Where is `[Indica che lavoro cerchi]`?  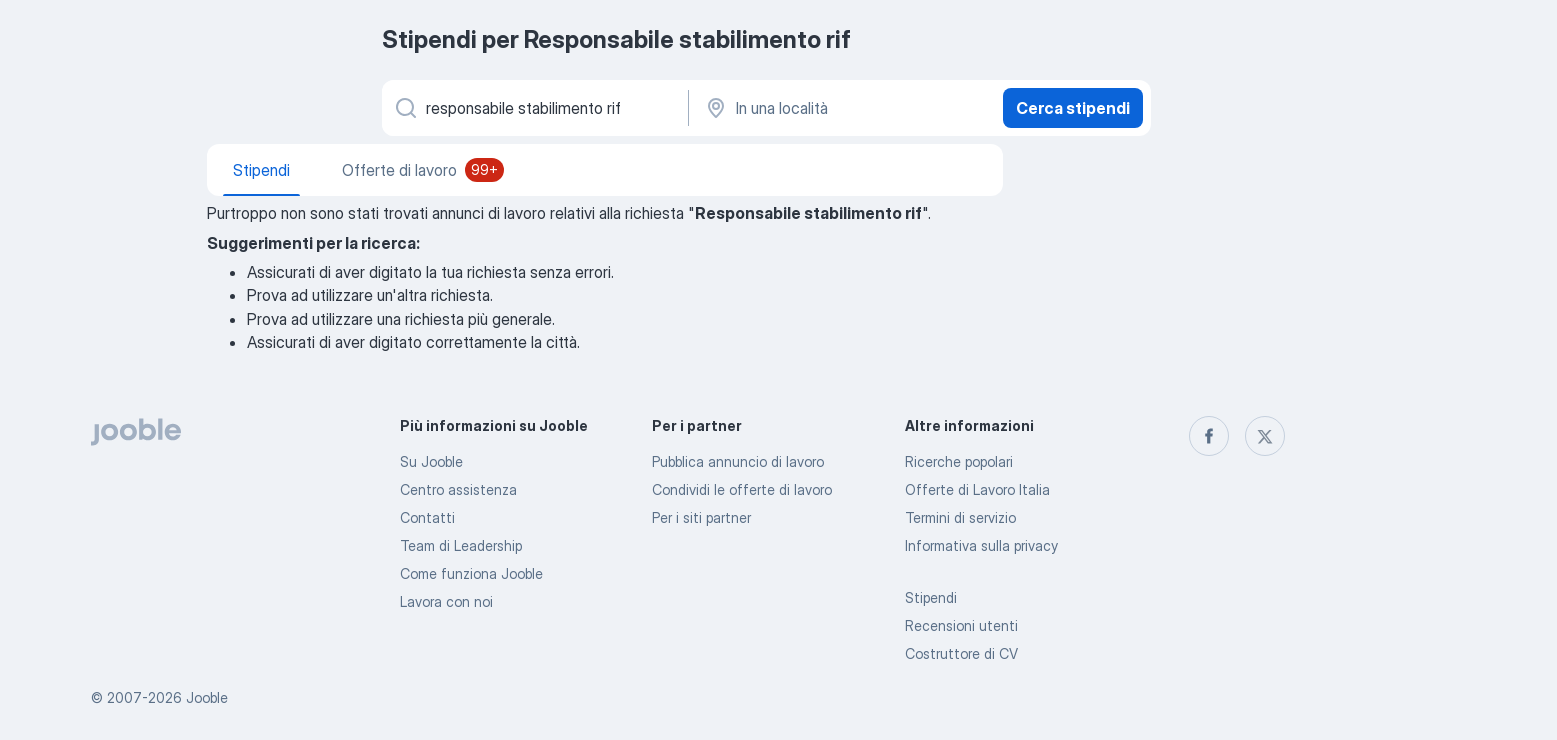
[Indica che lavoro cerchi] is located at coordinates (533, 108).